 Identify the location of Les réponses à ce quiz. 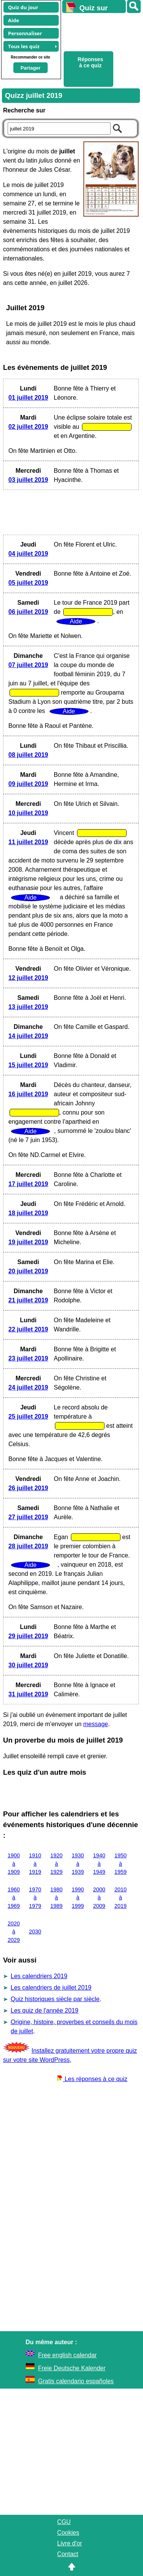
(92, 2079).